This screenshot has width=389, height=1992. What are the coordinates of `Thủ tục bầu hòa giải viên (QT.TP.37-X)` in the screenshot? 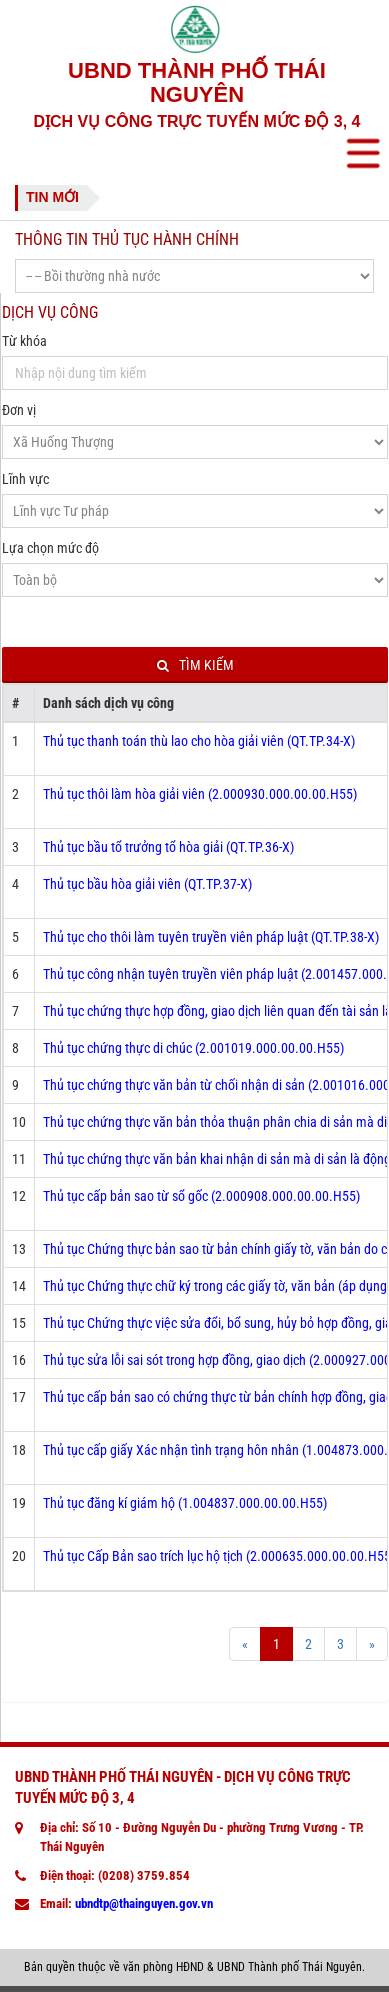 It's located at (147, 884).